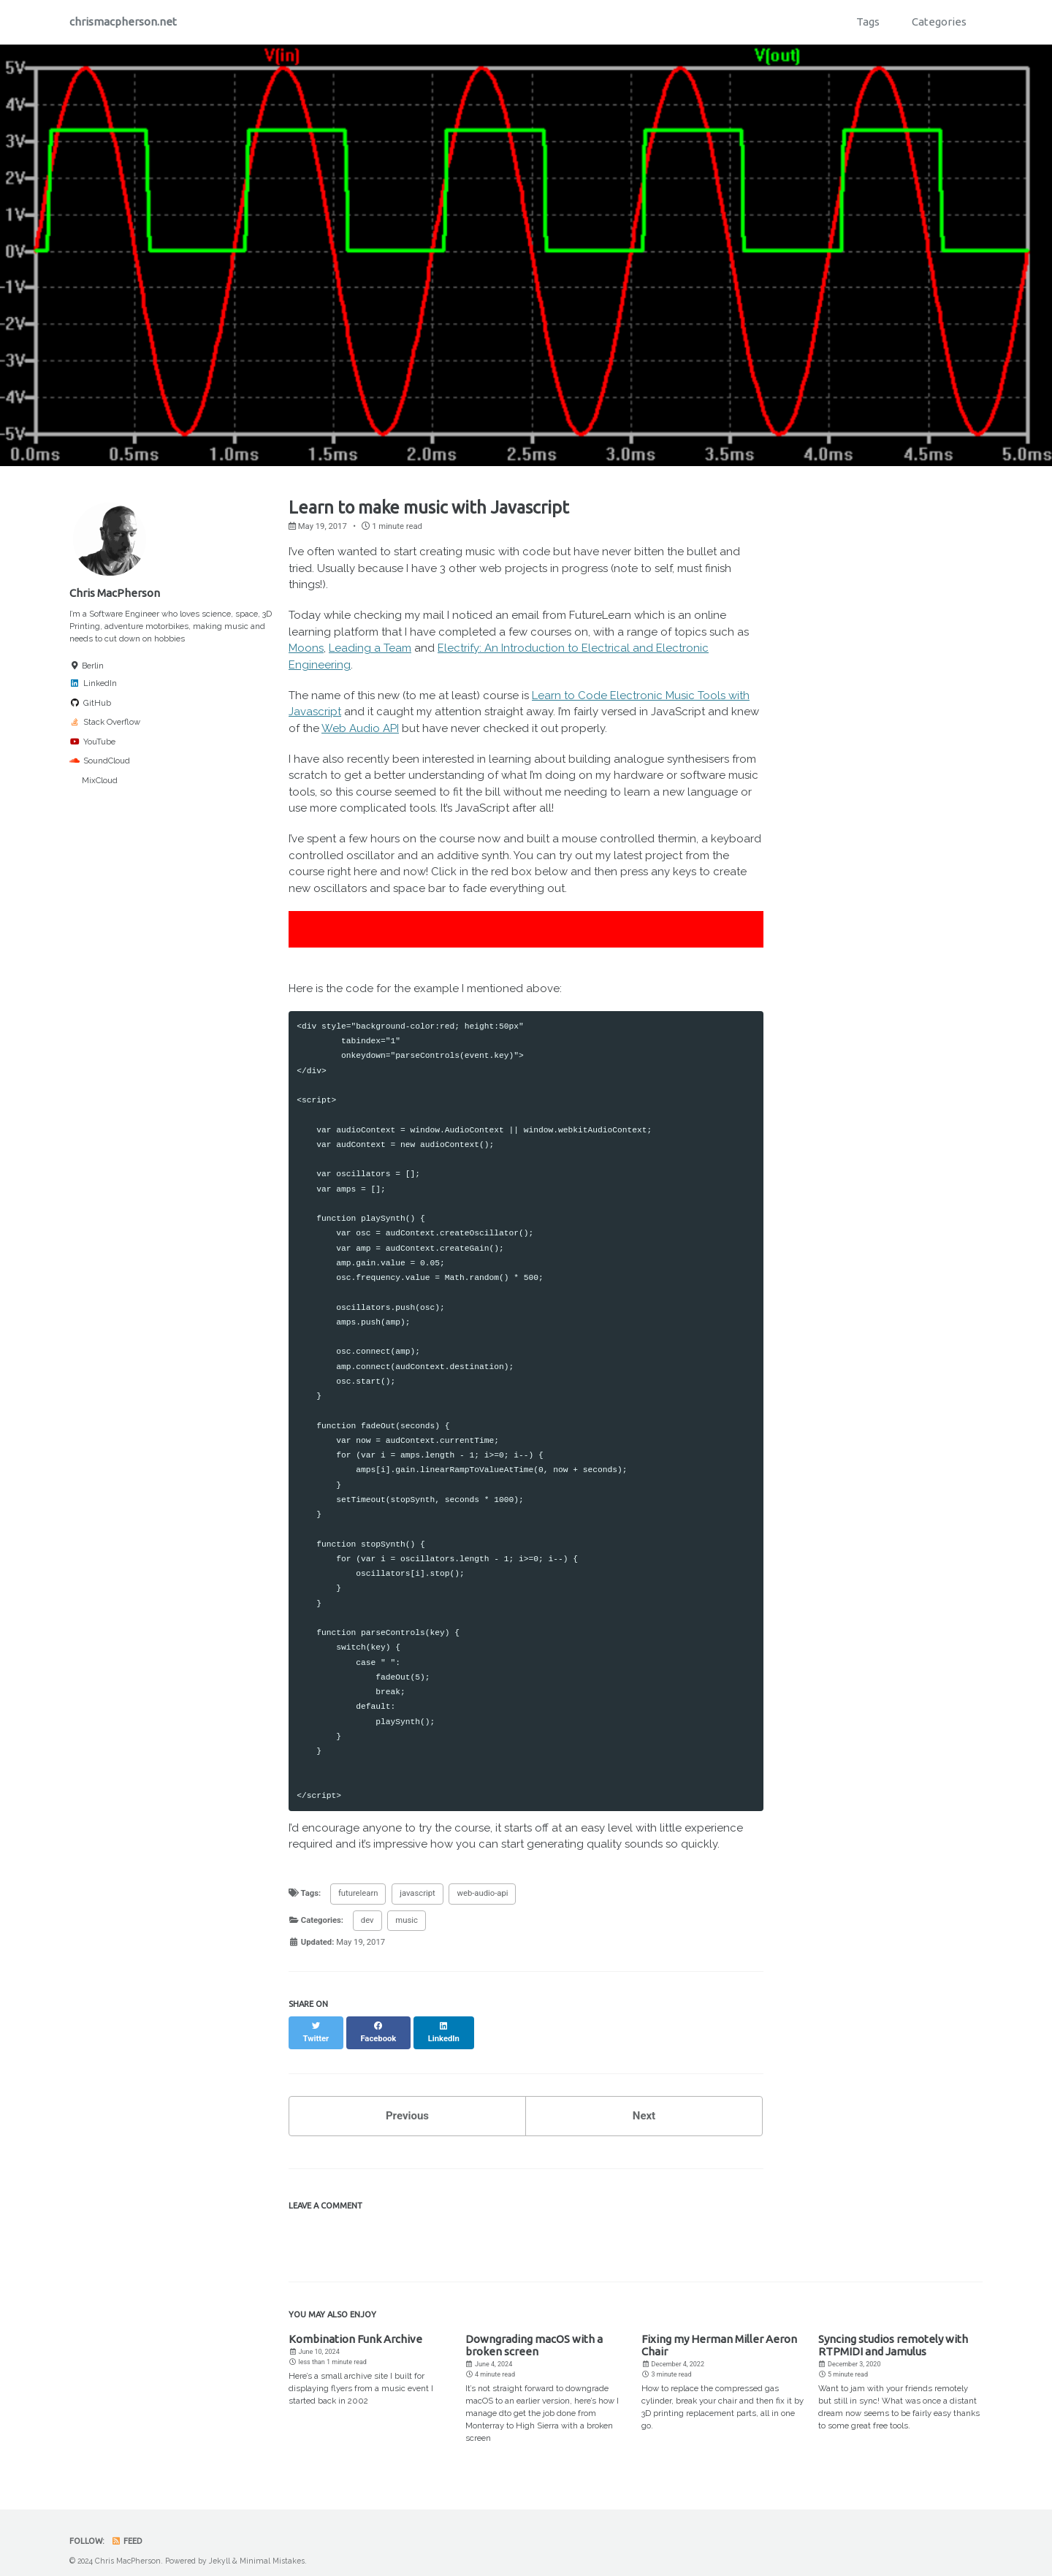 This screenshot has height=2576, width=1052. I want to click on Categories, so click(939, 21).